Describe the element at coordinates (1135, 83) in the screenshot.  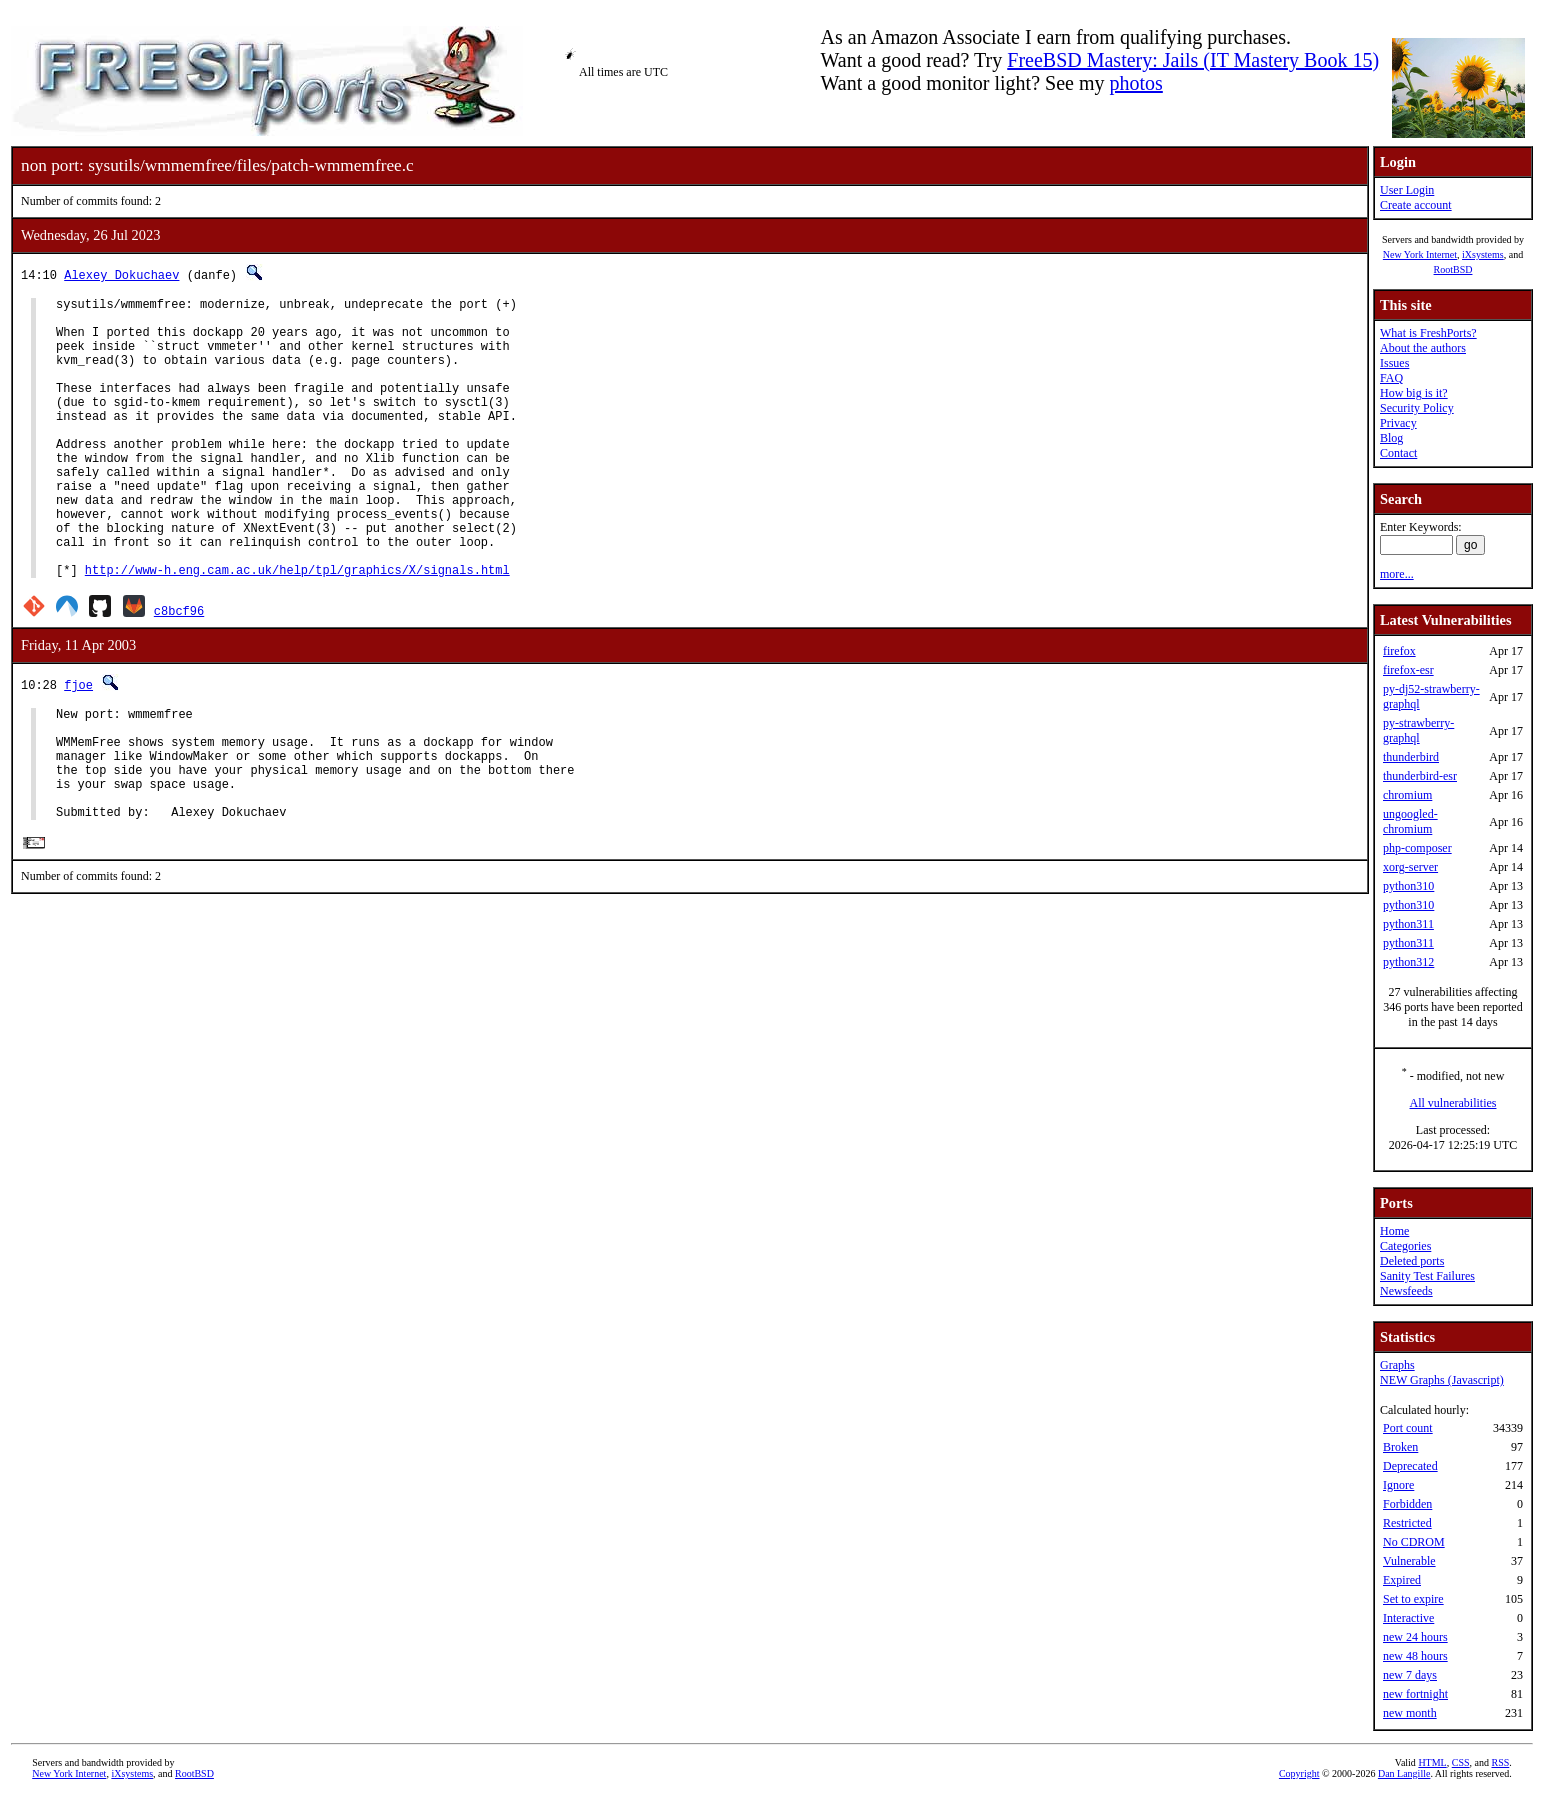
I see `photos` at that location.